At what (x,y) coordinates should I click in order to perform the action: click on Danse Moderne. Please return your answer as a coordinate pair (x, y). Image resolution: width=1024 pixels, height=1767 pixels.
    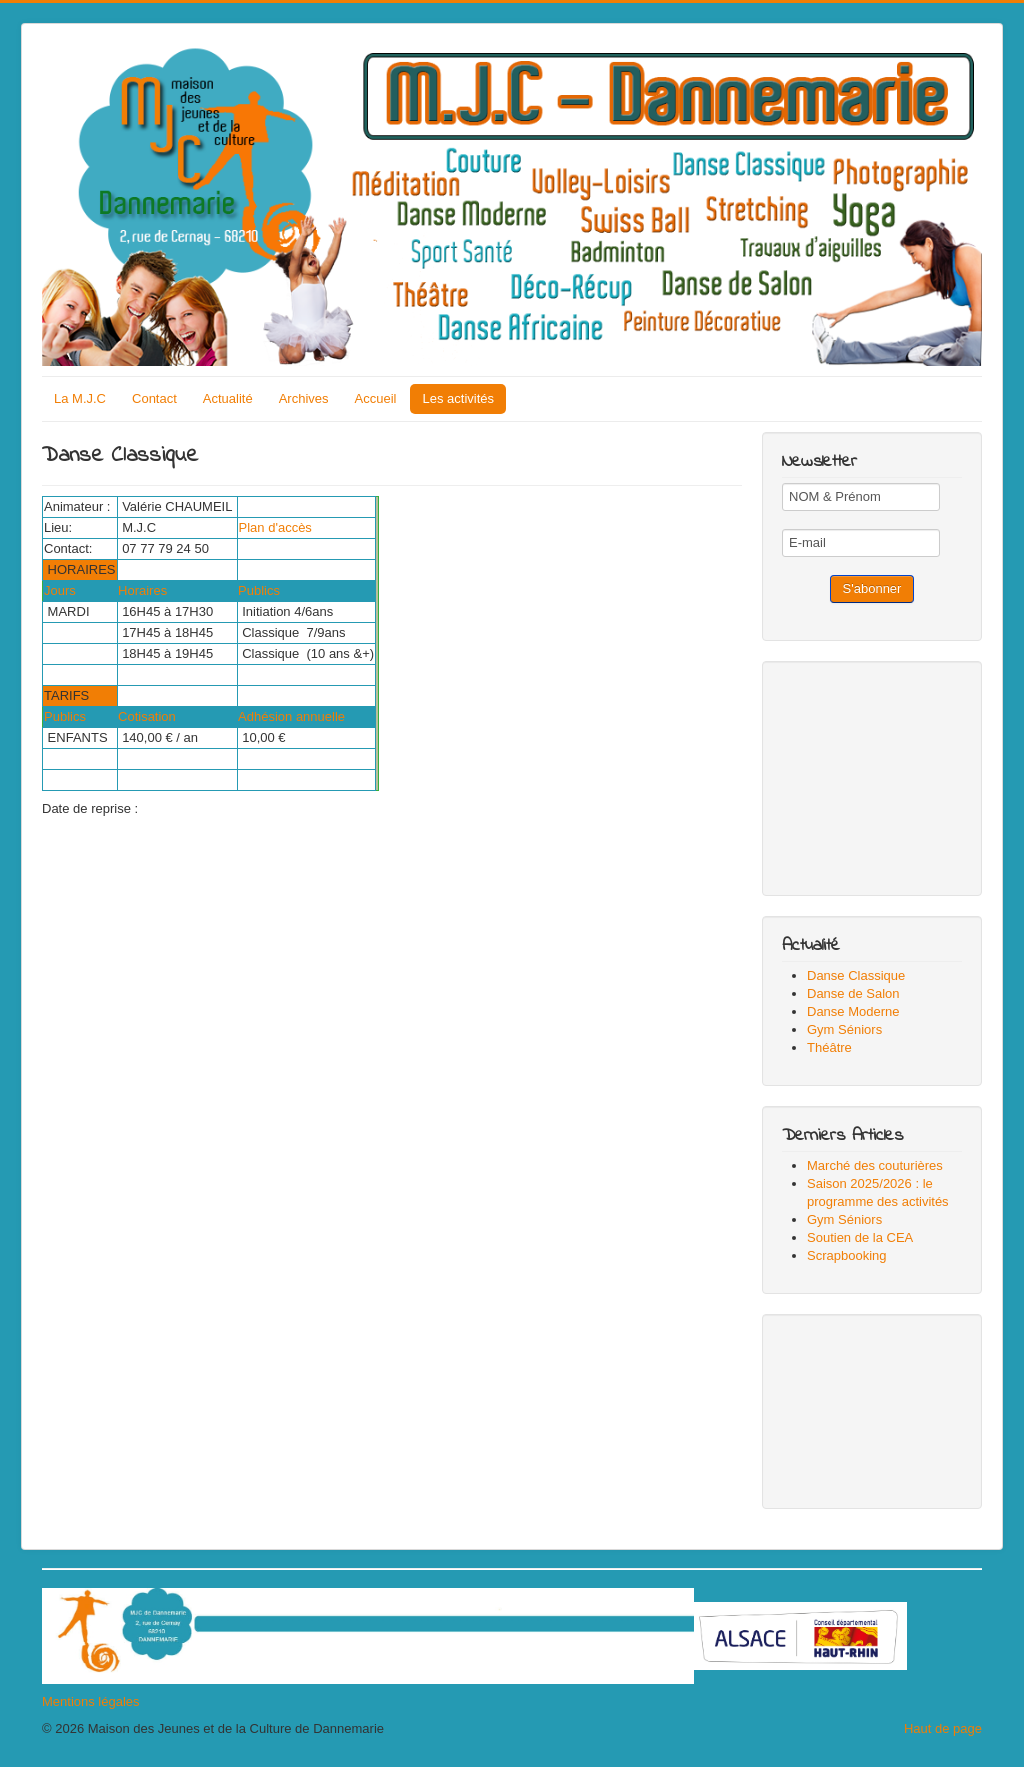
    Looking at the image, I should click on (853, 1011).